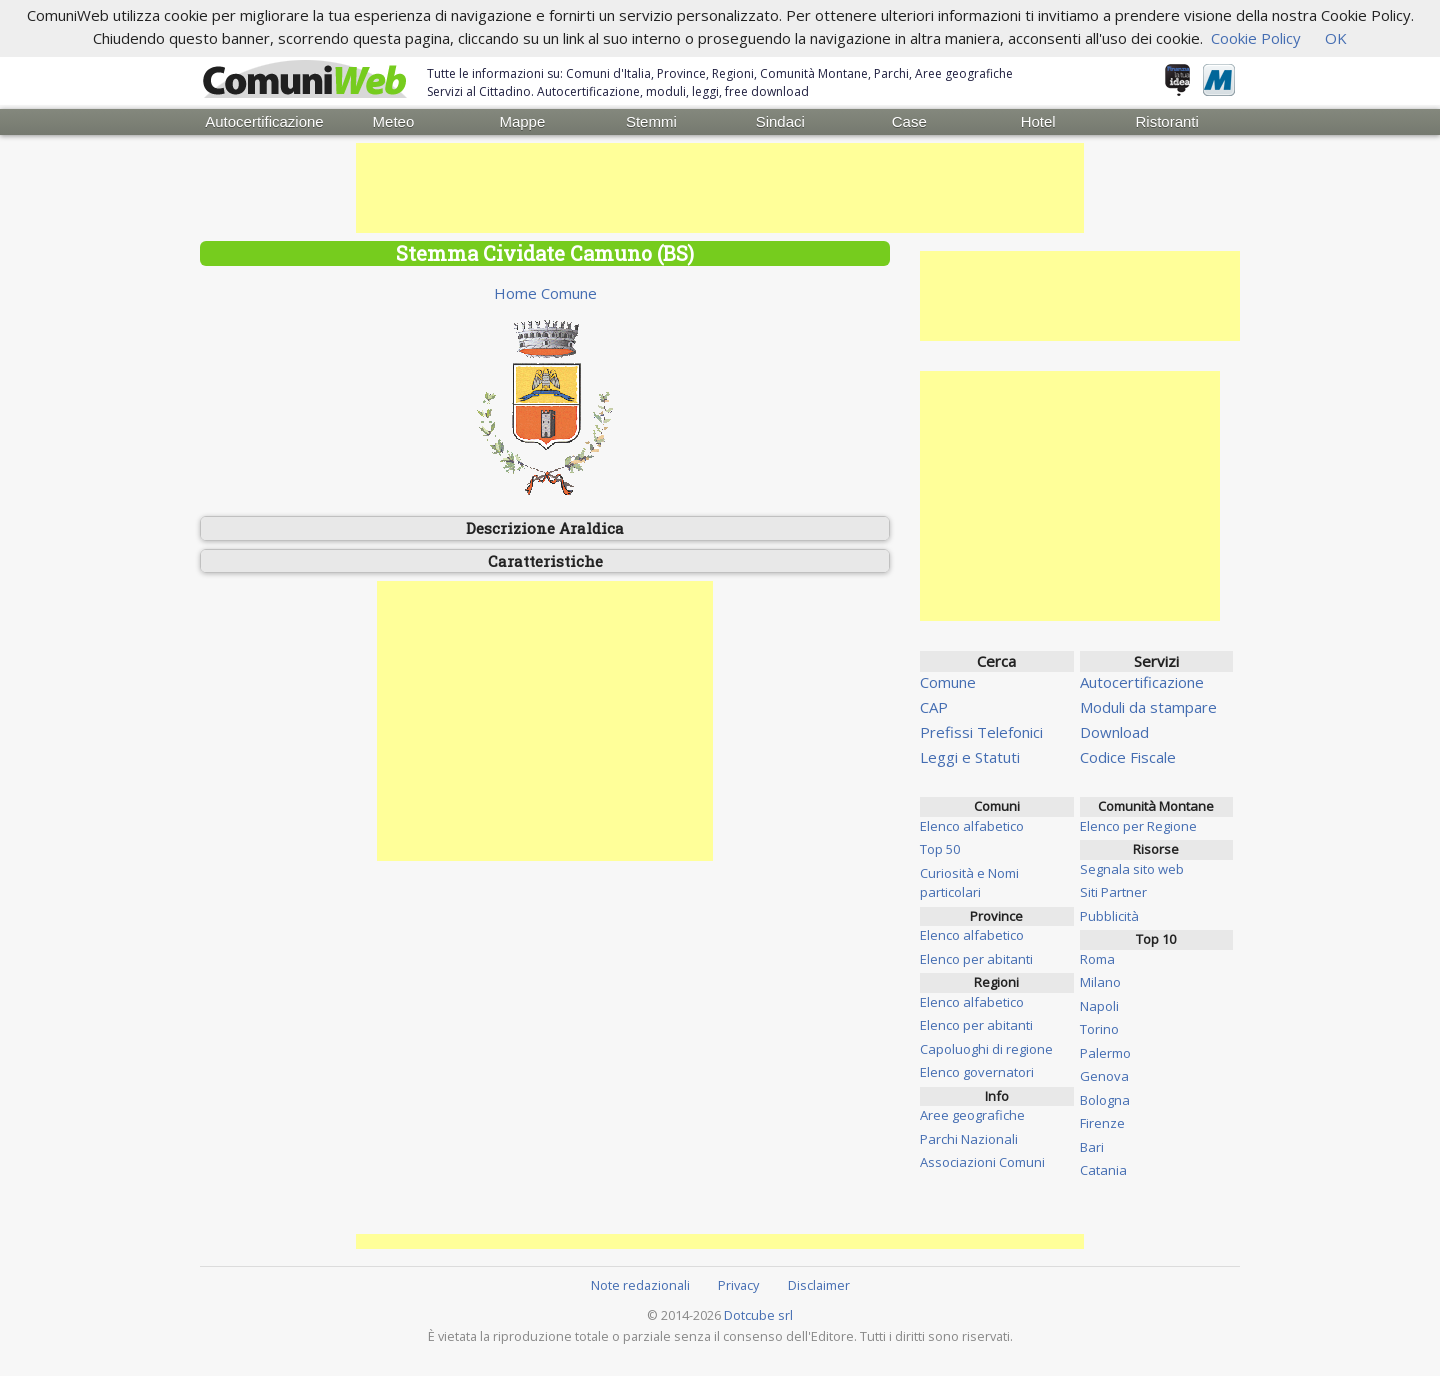  What do you see at coordinates (948, 682) in the screenshot?
I see `Comune` at bounding box center [948, 682].